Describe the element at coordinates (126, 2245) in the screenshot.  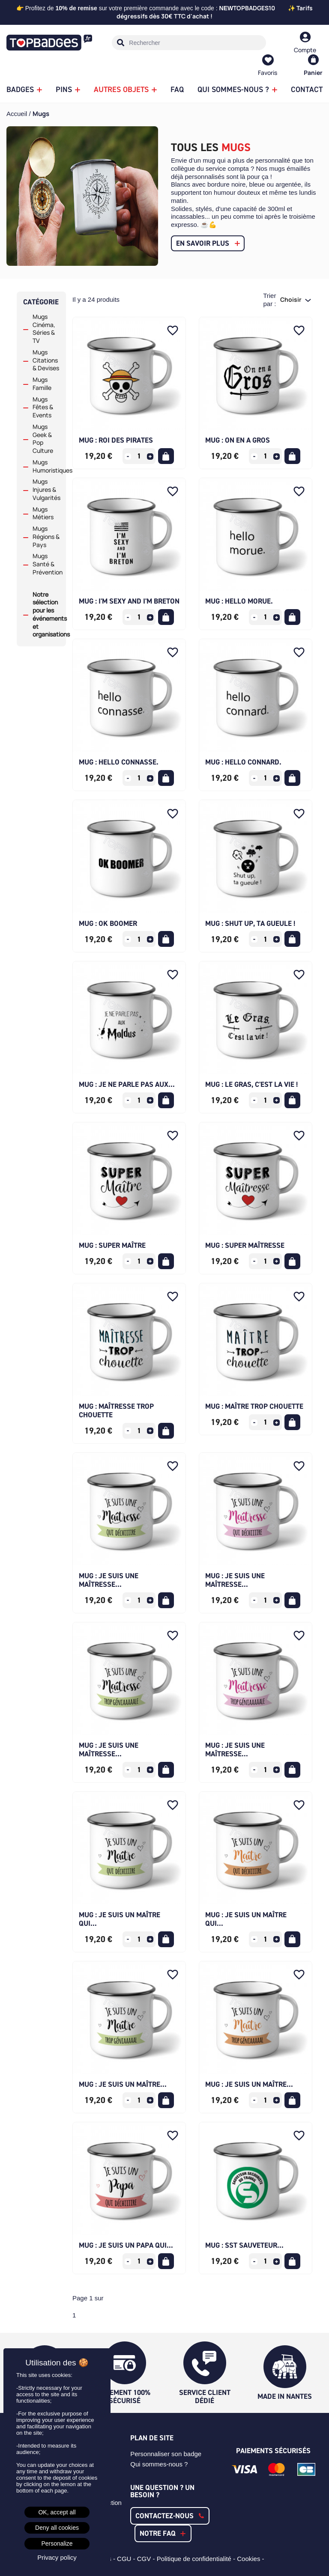
I see `Mug : Je suis un Papa qui...` at that location.